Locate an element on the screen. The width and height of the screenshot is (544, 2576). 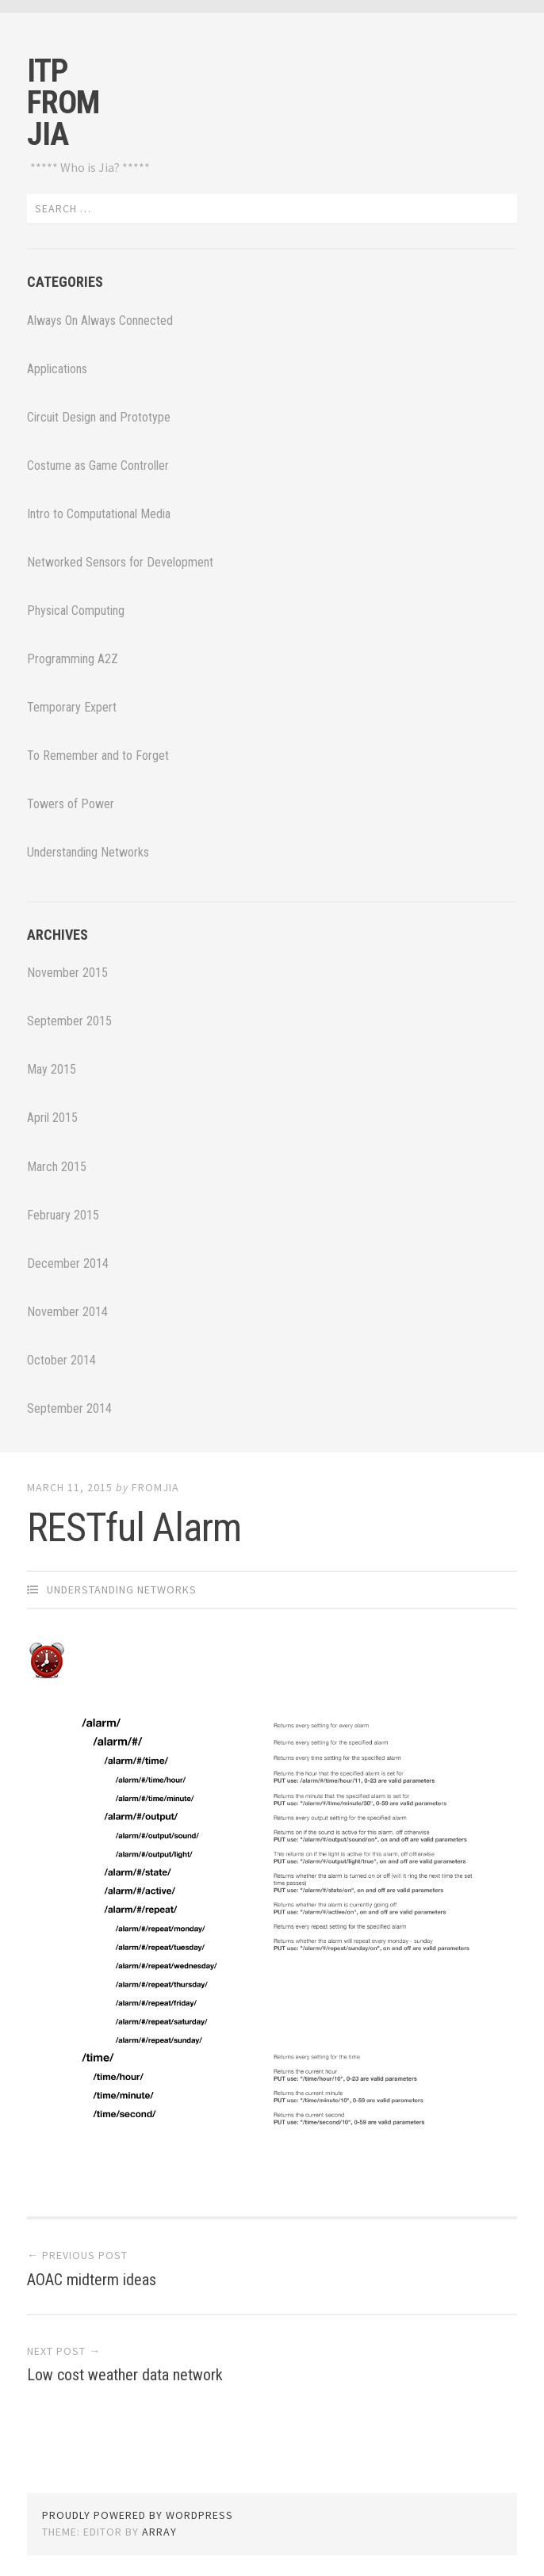
September 2014 is located at coordinates (69, 1408).